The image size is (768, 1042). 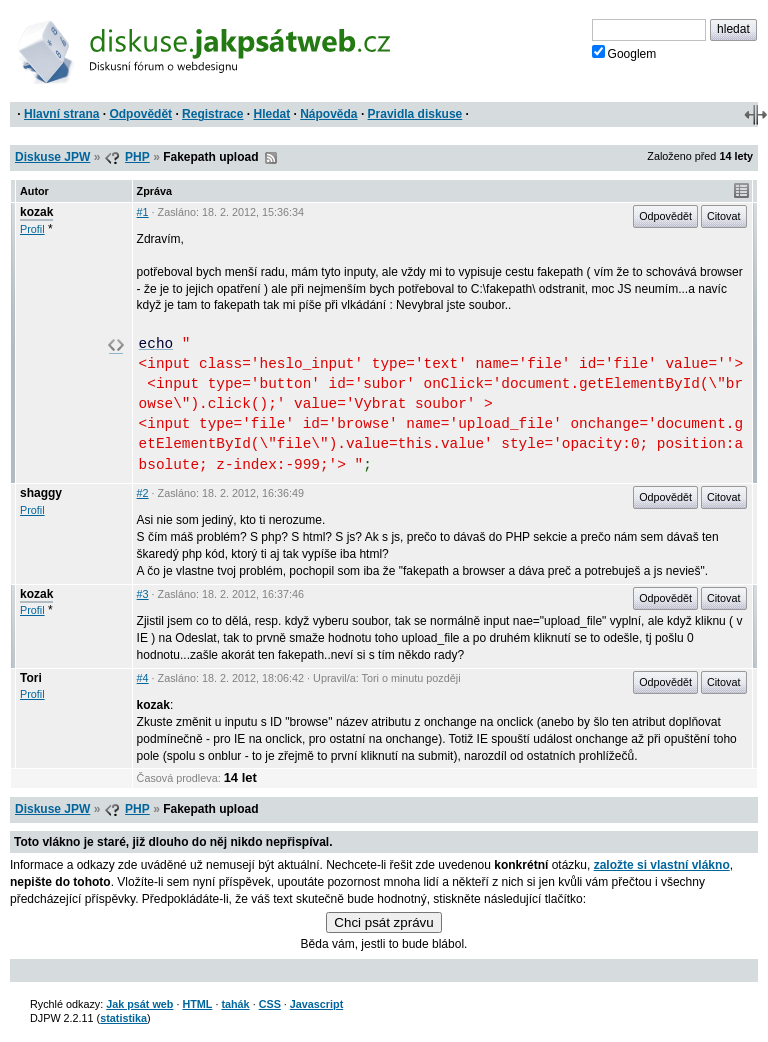 What do you see at coordinates (36, 212) in the screenshot?
I see `kozak` at bounding box center [36, 212].